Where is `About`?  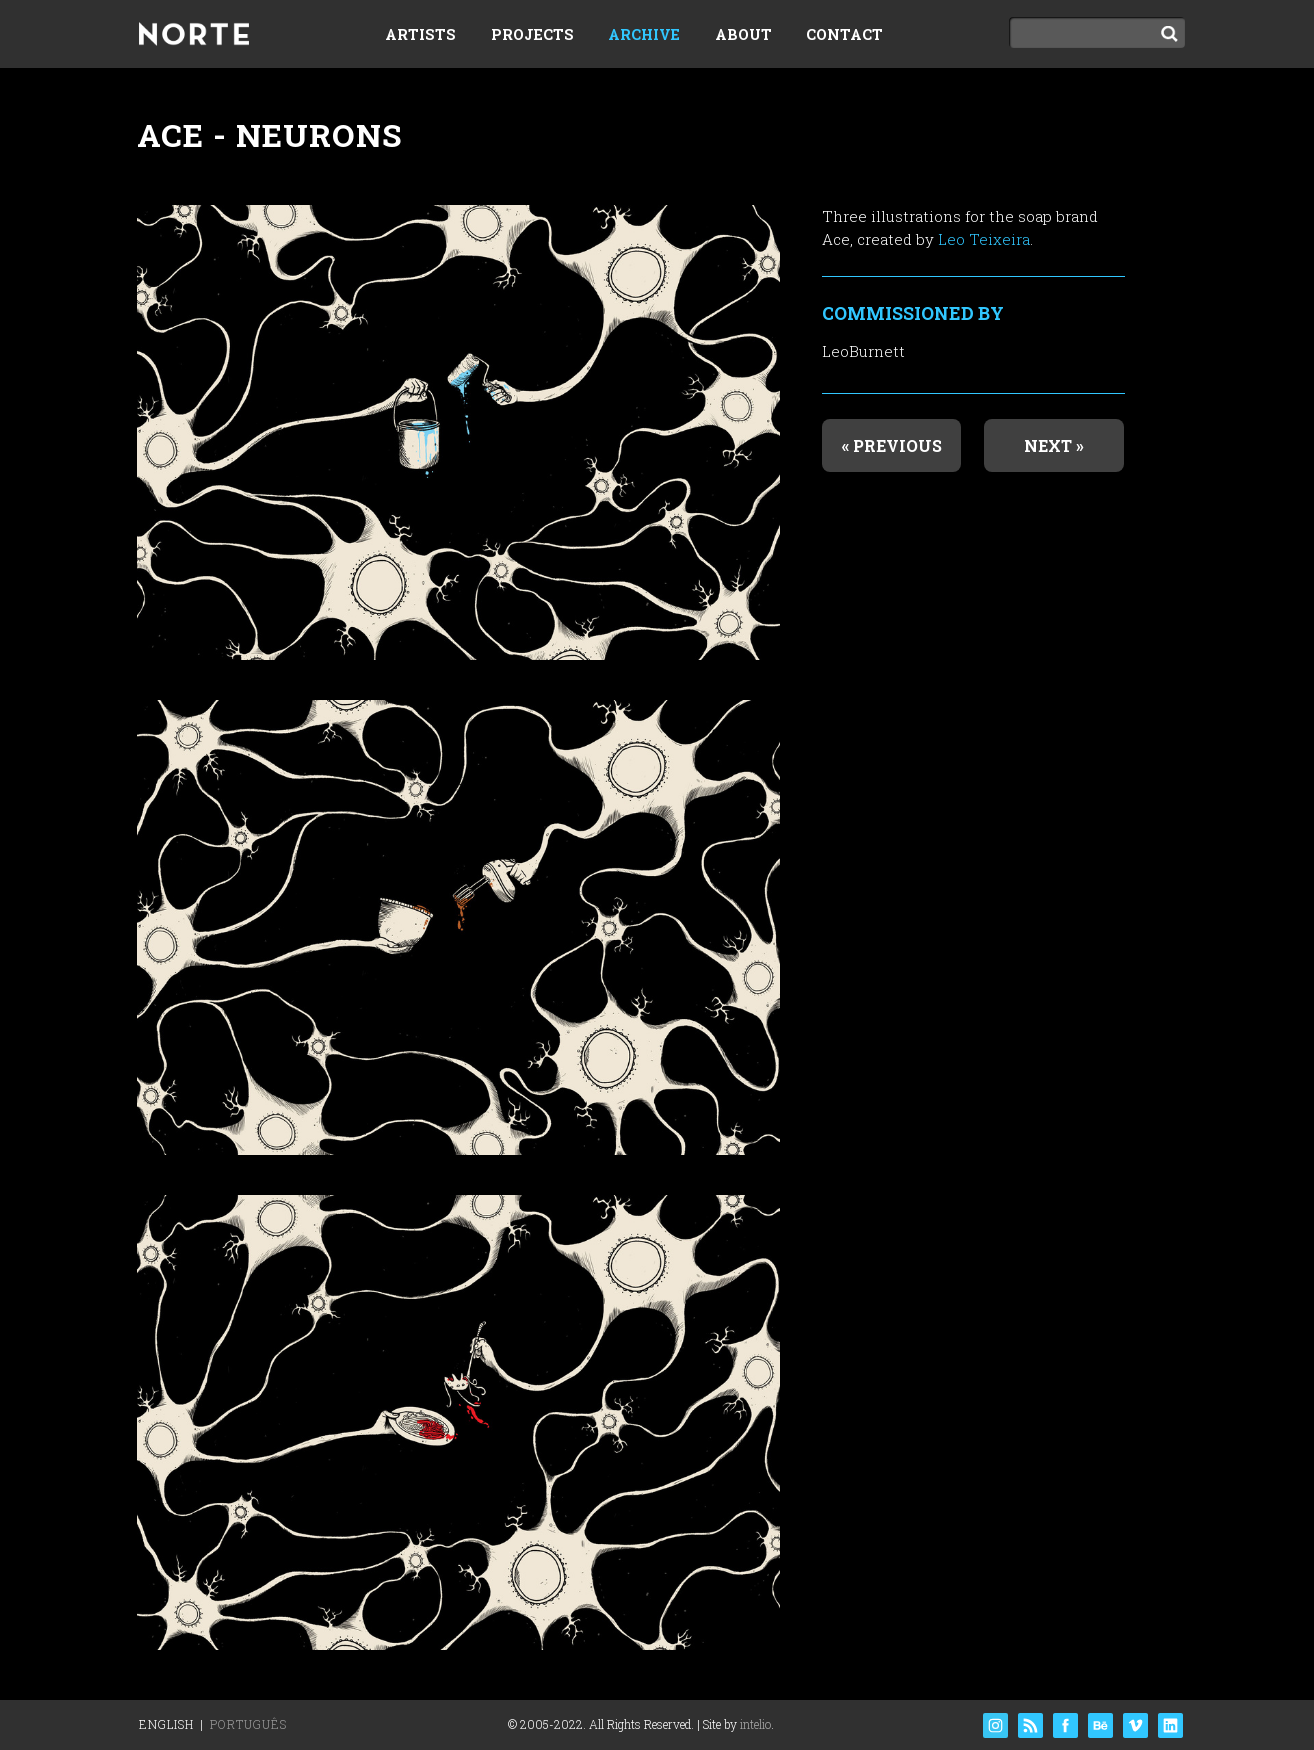
About is located at coordinates (743, 34).